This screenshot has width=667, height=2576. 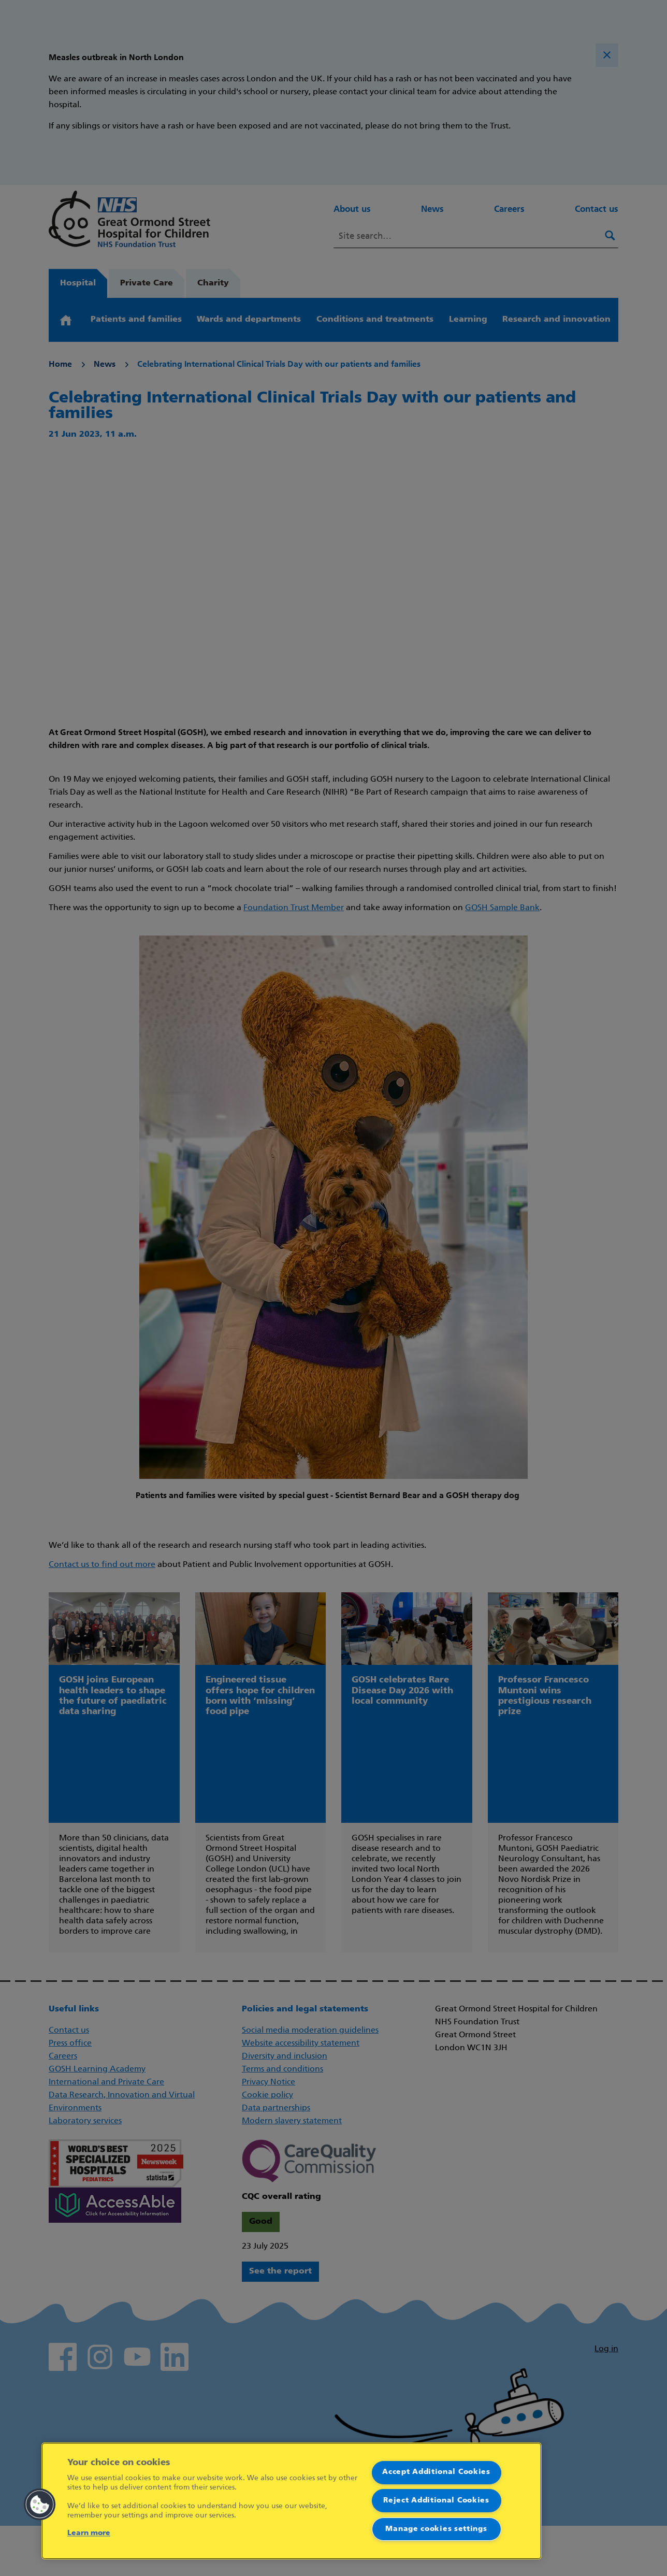 What do you see at coordinates (436, 2501) in the screenshot?
I see `Reject Additional Cookies` at bounding box center [436, 2501].